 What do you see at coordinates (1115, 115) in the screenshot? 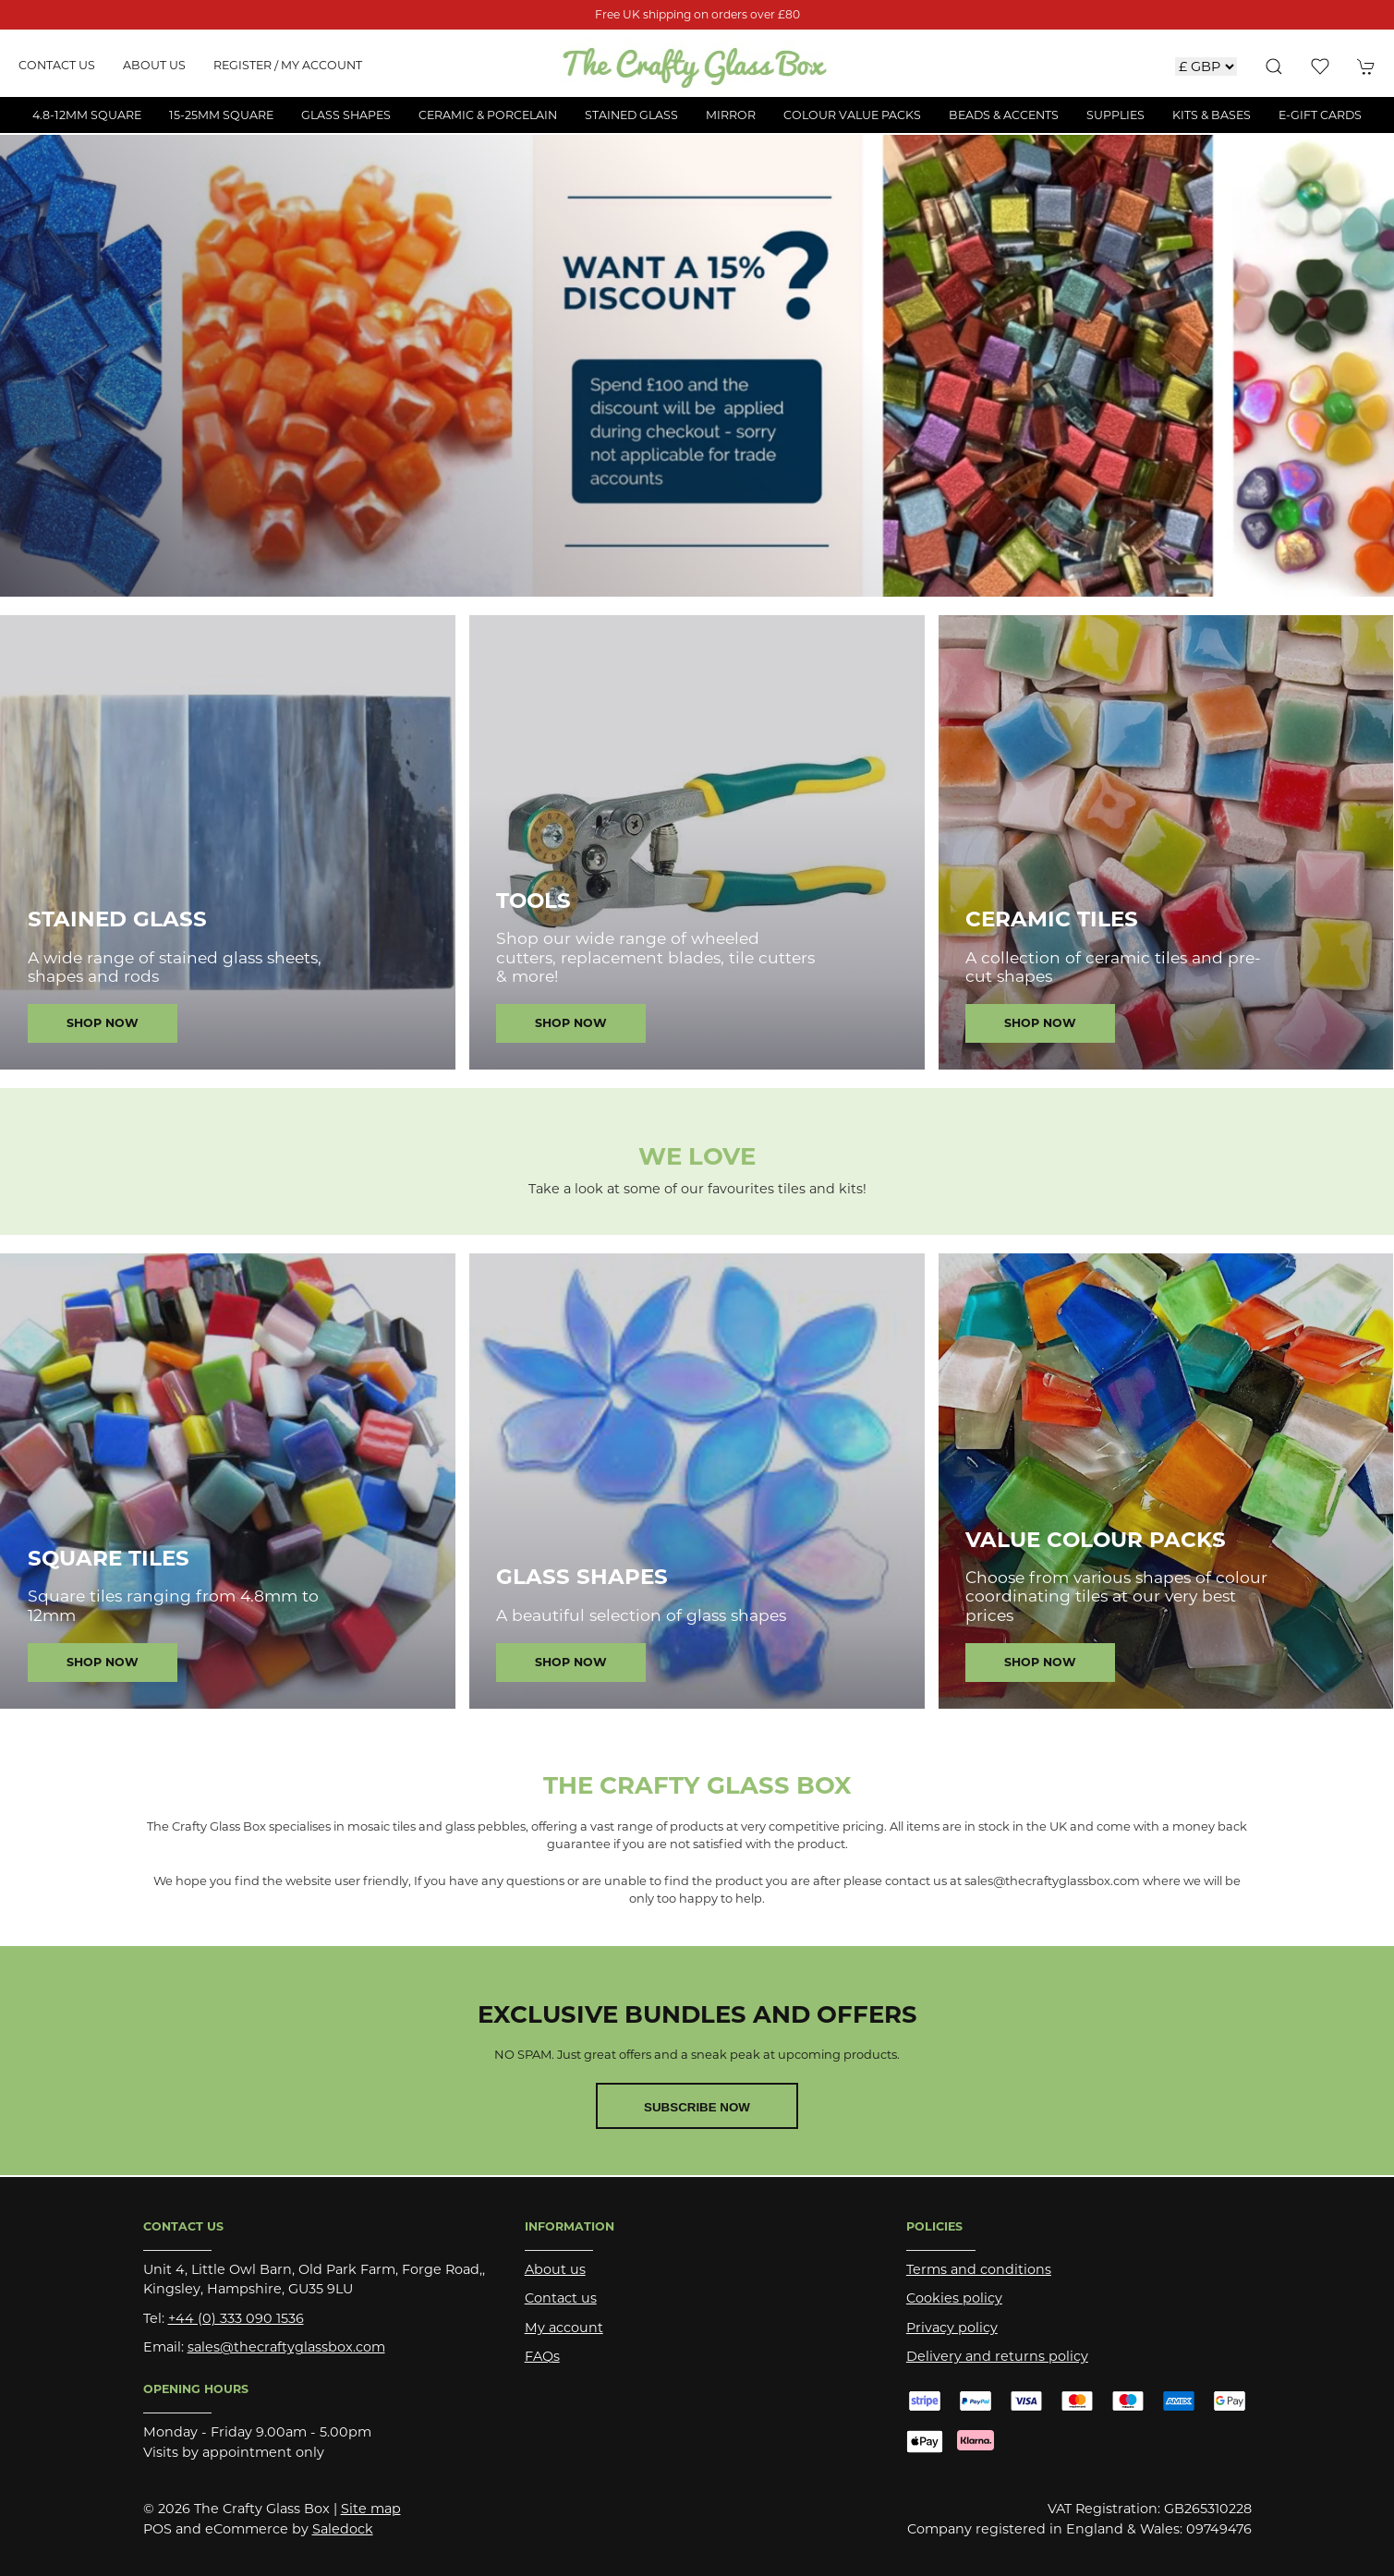
I see `Supplies [button]` at bounding box center [1115, 115].